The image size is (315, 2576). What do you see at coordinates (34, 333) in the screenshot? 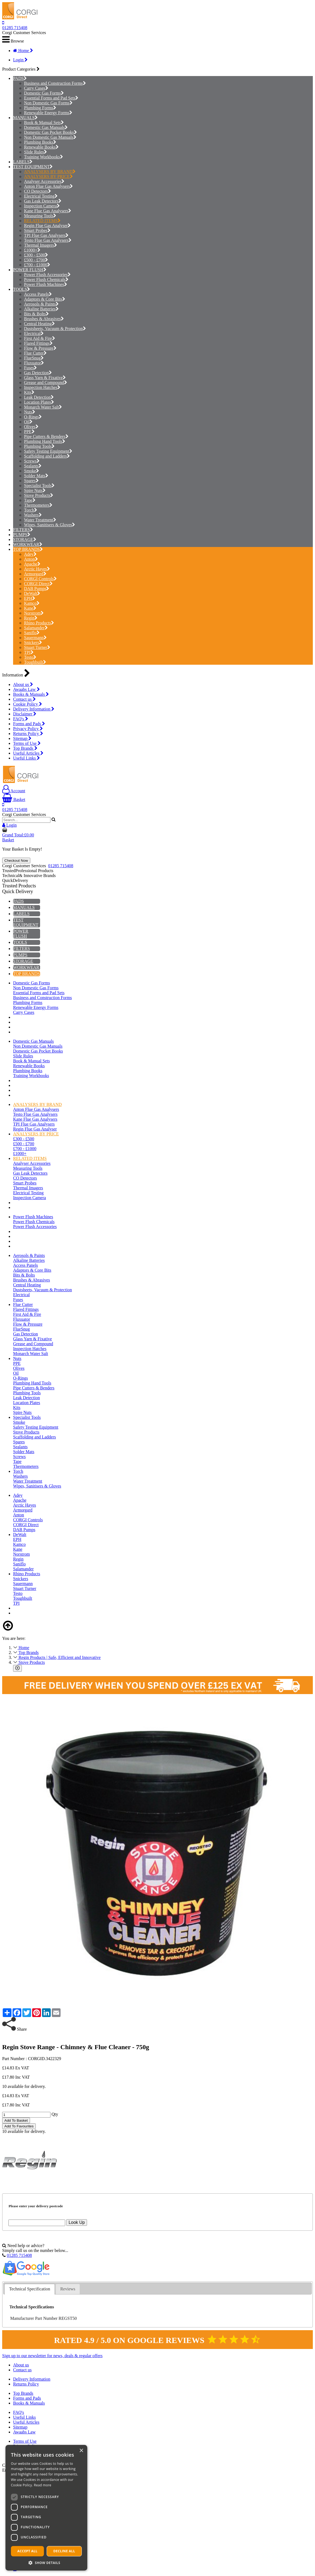
I see `Electrical` at bounding box center [34, 333].